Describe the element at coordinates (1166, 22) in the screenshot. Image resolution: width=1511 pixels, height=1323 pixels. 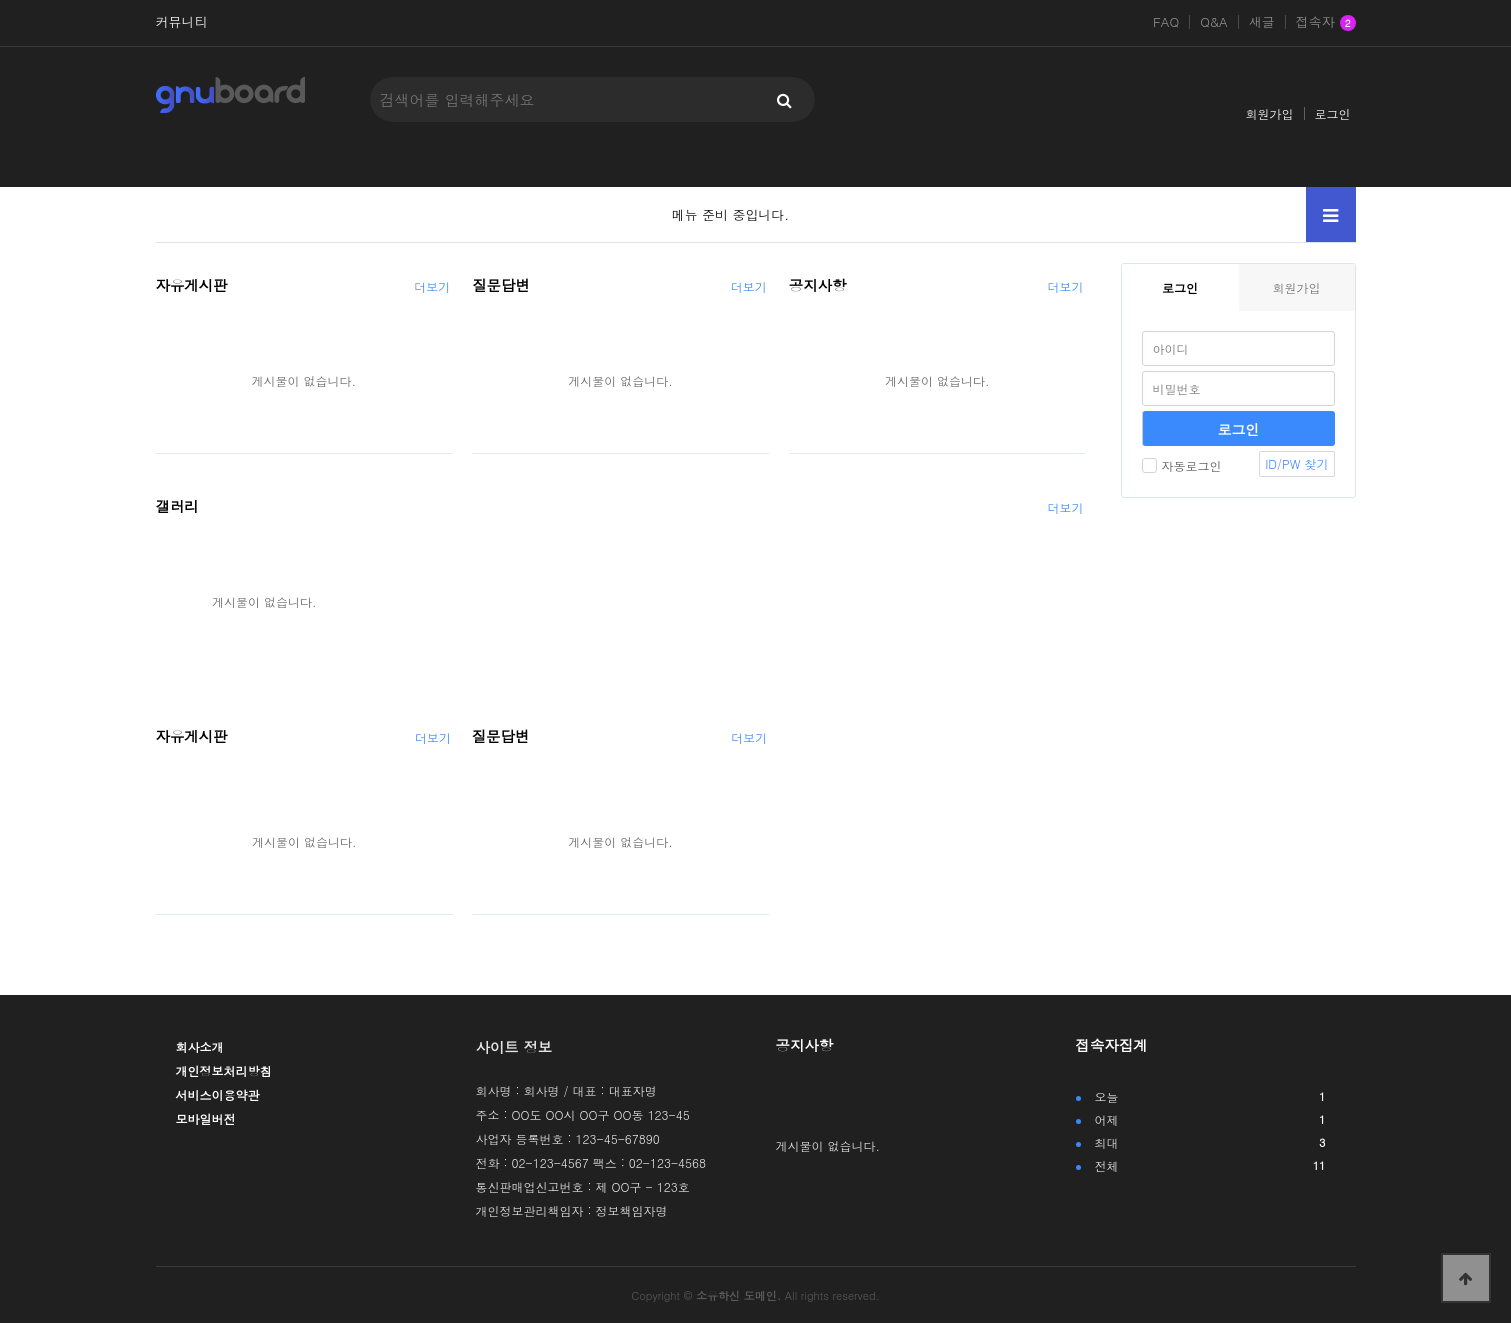
I see `FAQ` at that location.